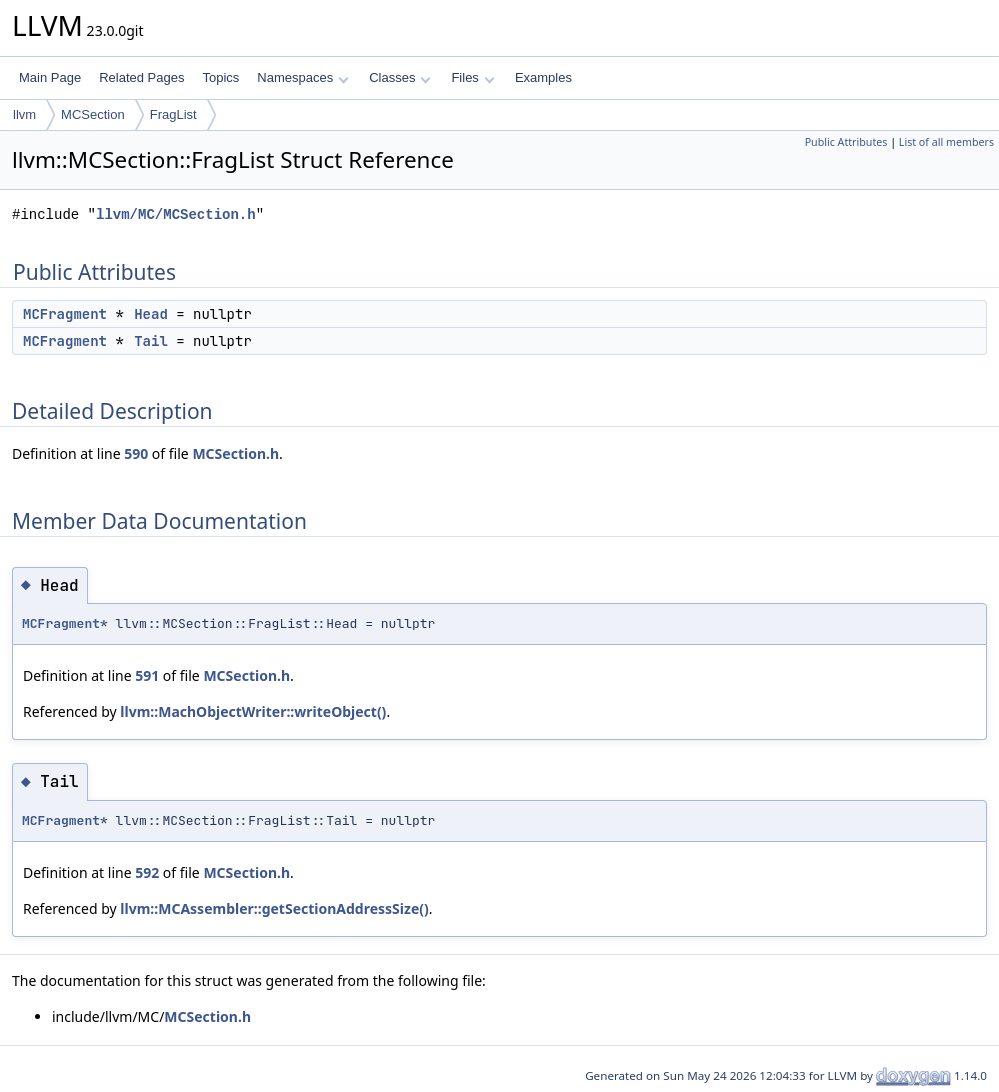 The image size is (999, 1092). Describe the element at coordinates (173, 114) in the screenshot. I see `FragList` at that location.